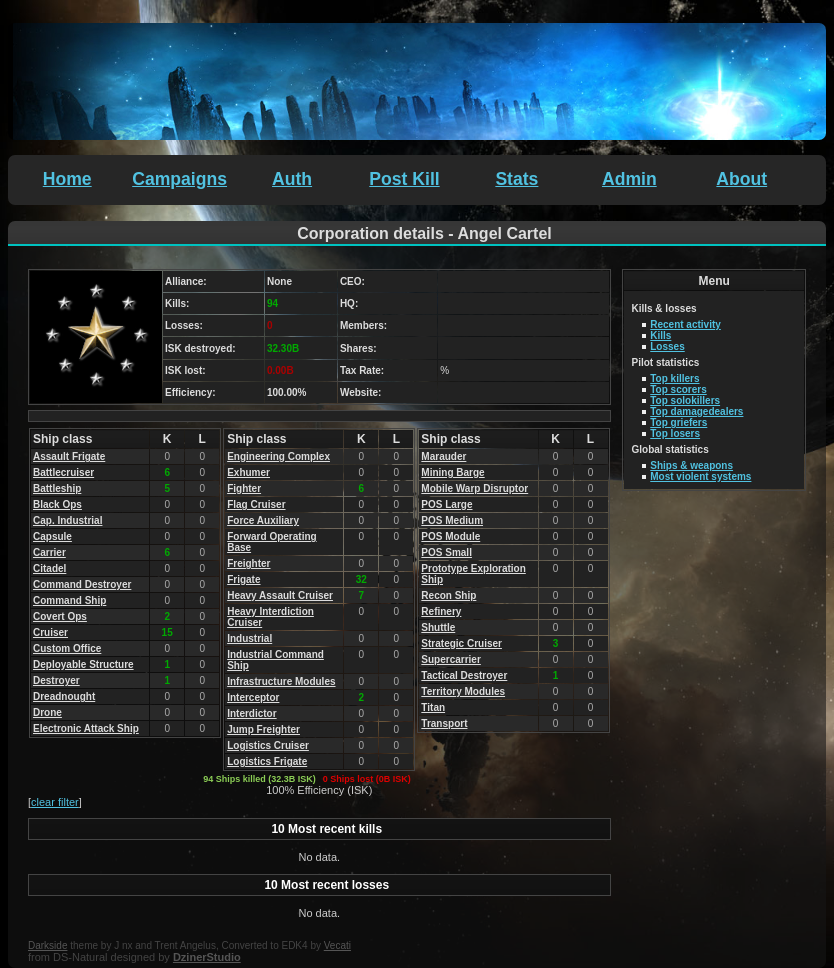 The image size is (834, 968). I want to click on Infrastructure Modules, so click(281, 681).